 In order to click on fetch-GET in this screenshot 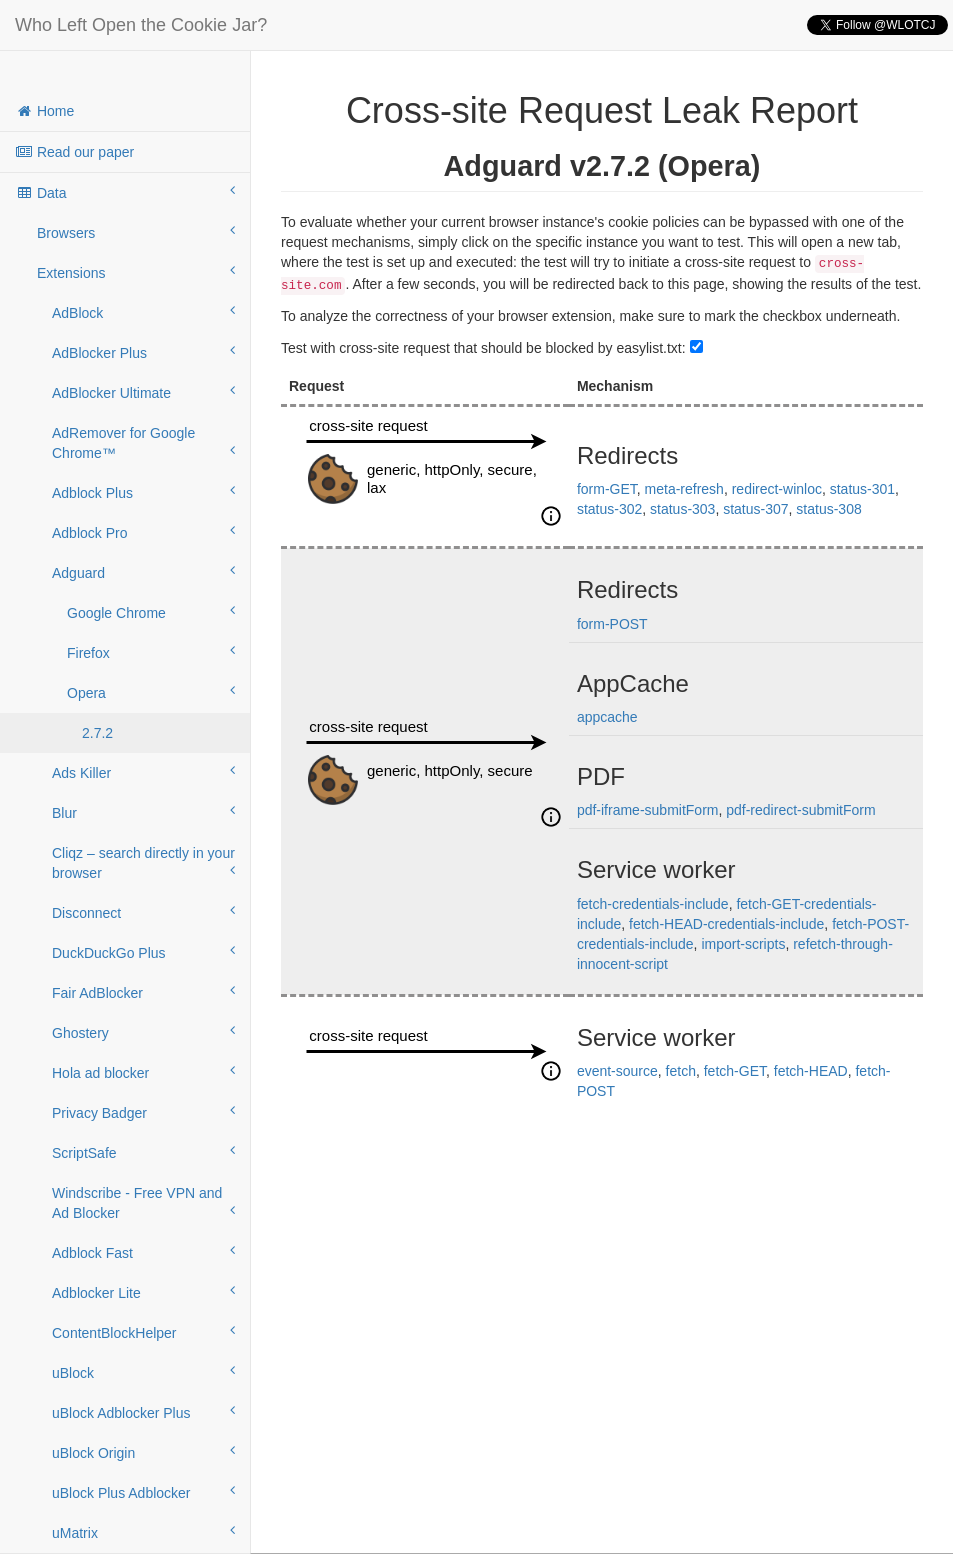, I will do `click(735, 1071)`.